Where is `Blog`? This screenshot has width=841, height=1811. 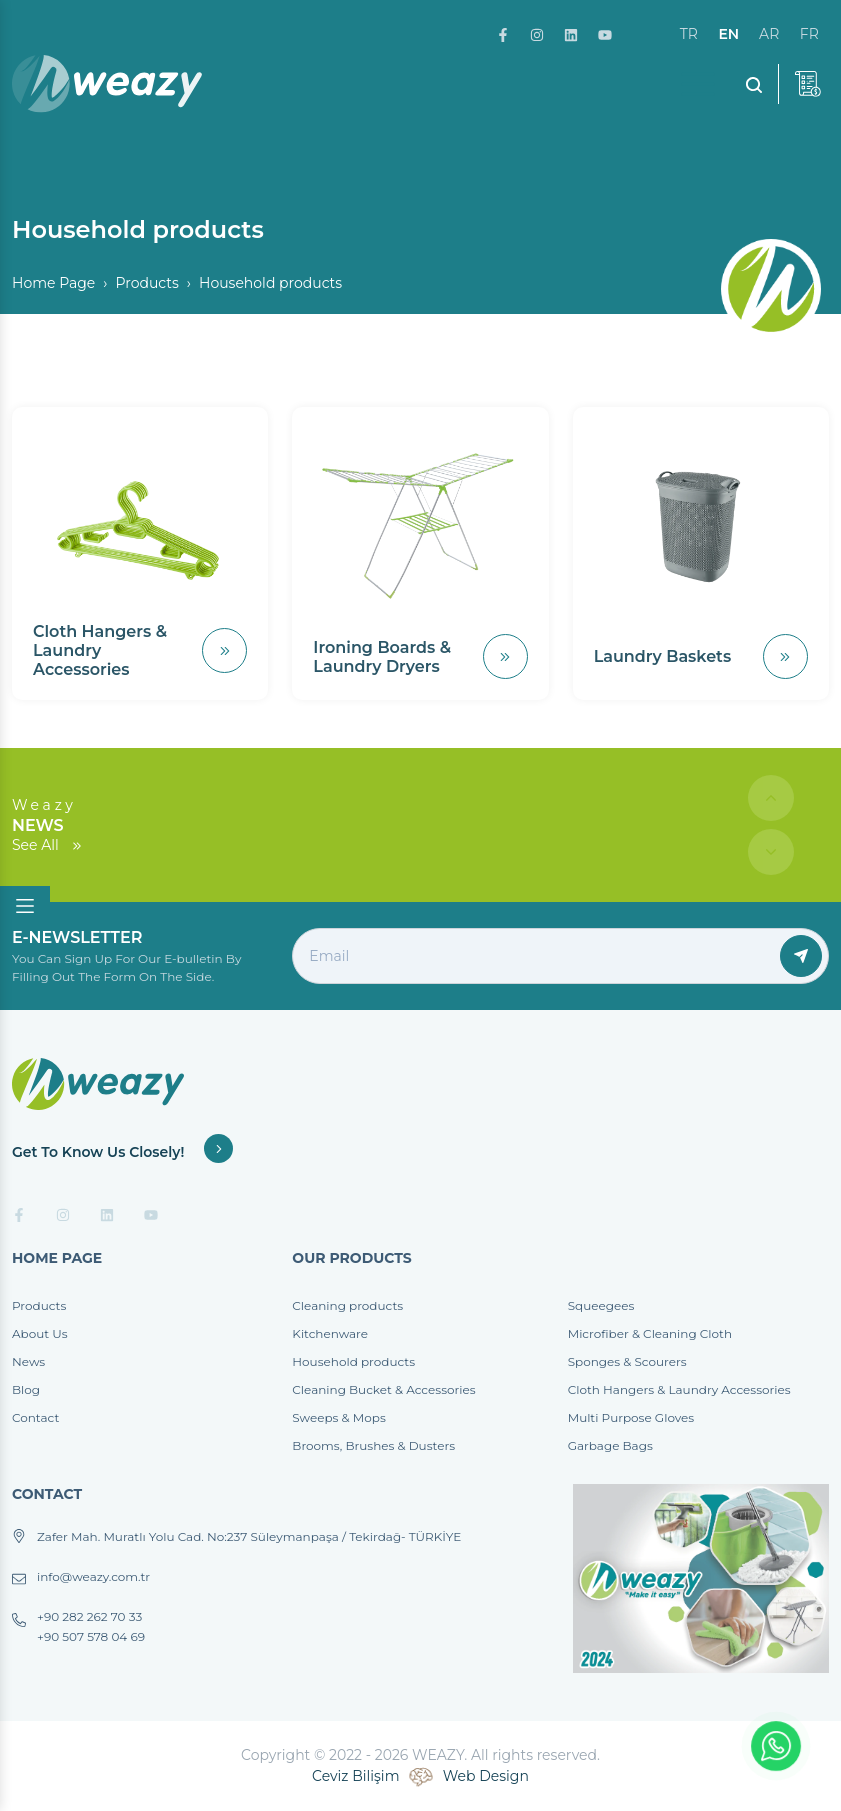 Blog is located at coordinates (26, 1389).